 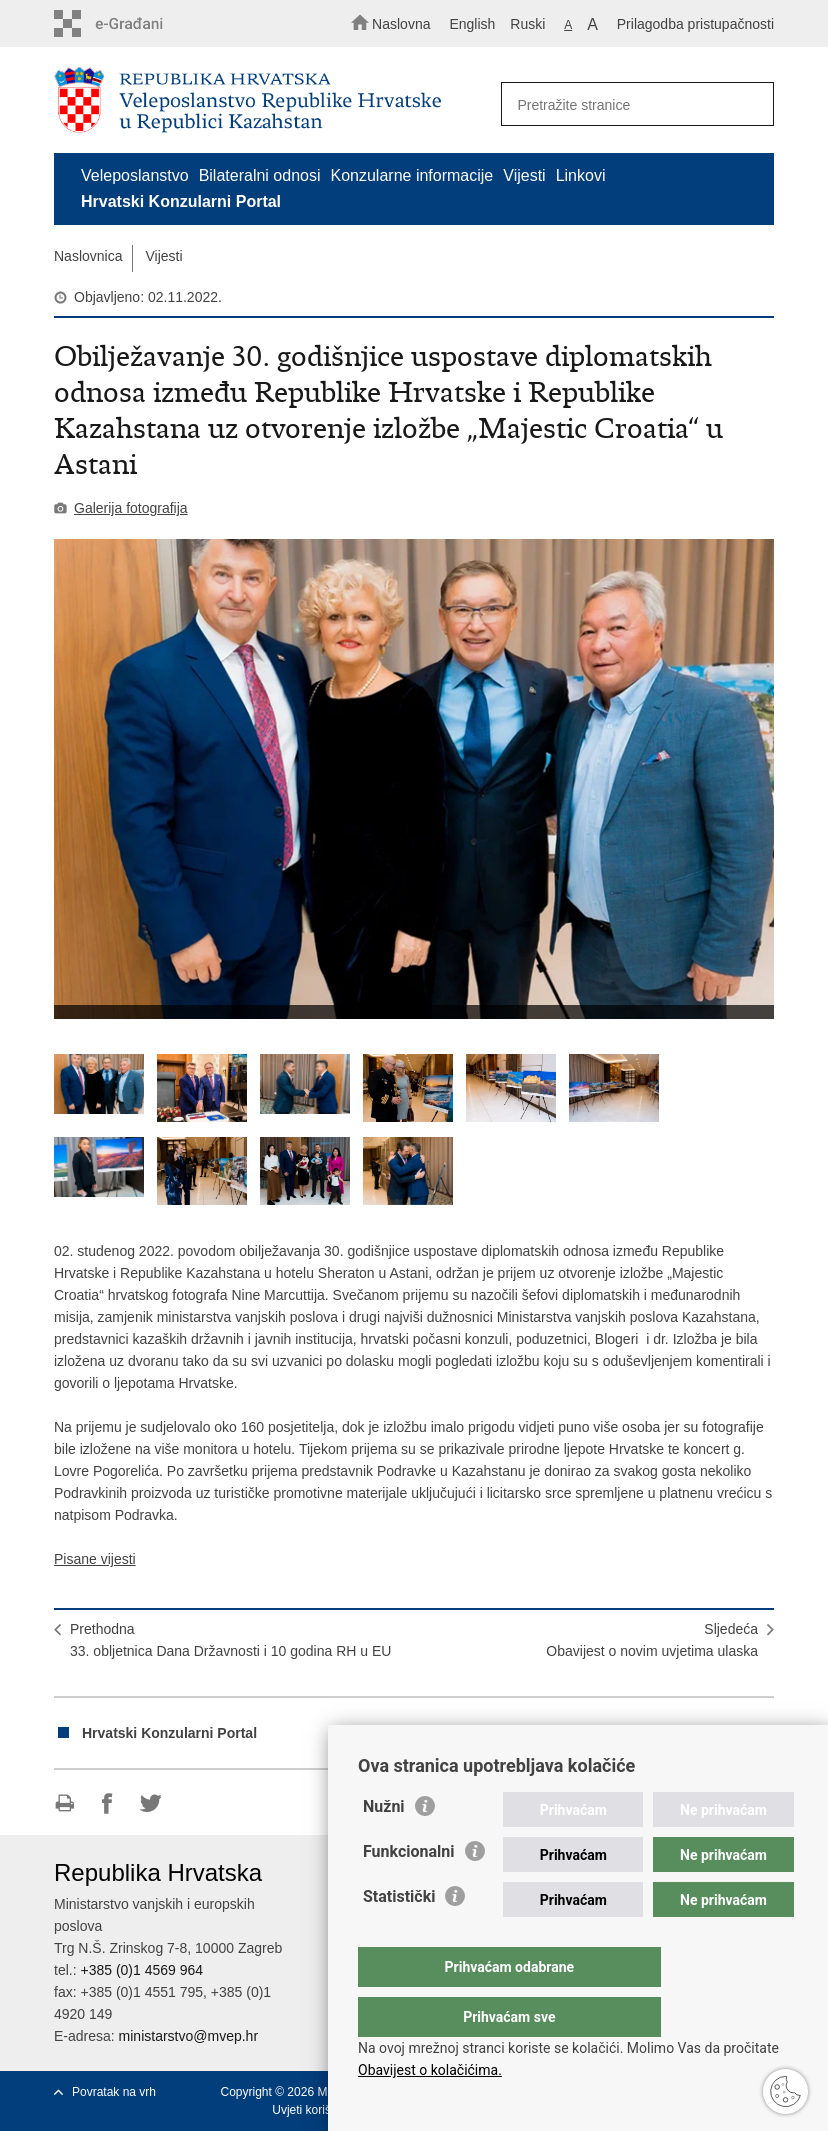 I want to click on Funkcionalni, so click(x=409, y=1891).